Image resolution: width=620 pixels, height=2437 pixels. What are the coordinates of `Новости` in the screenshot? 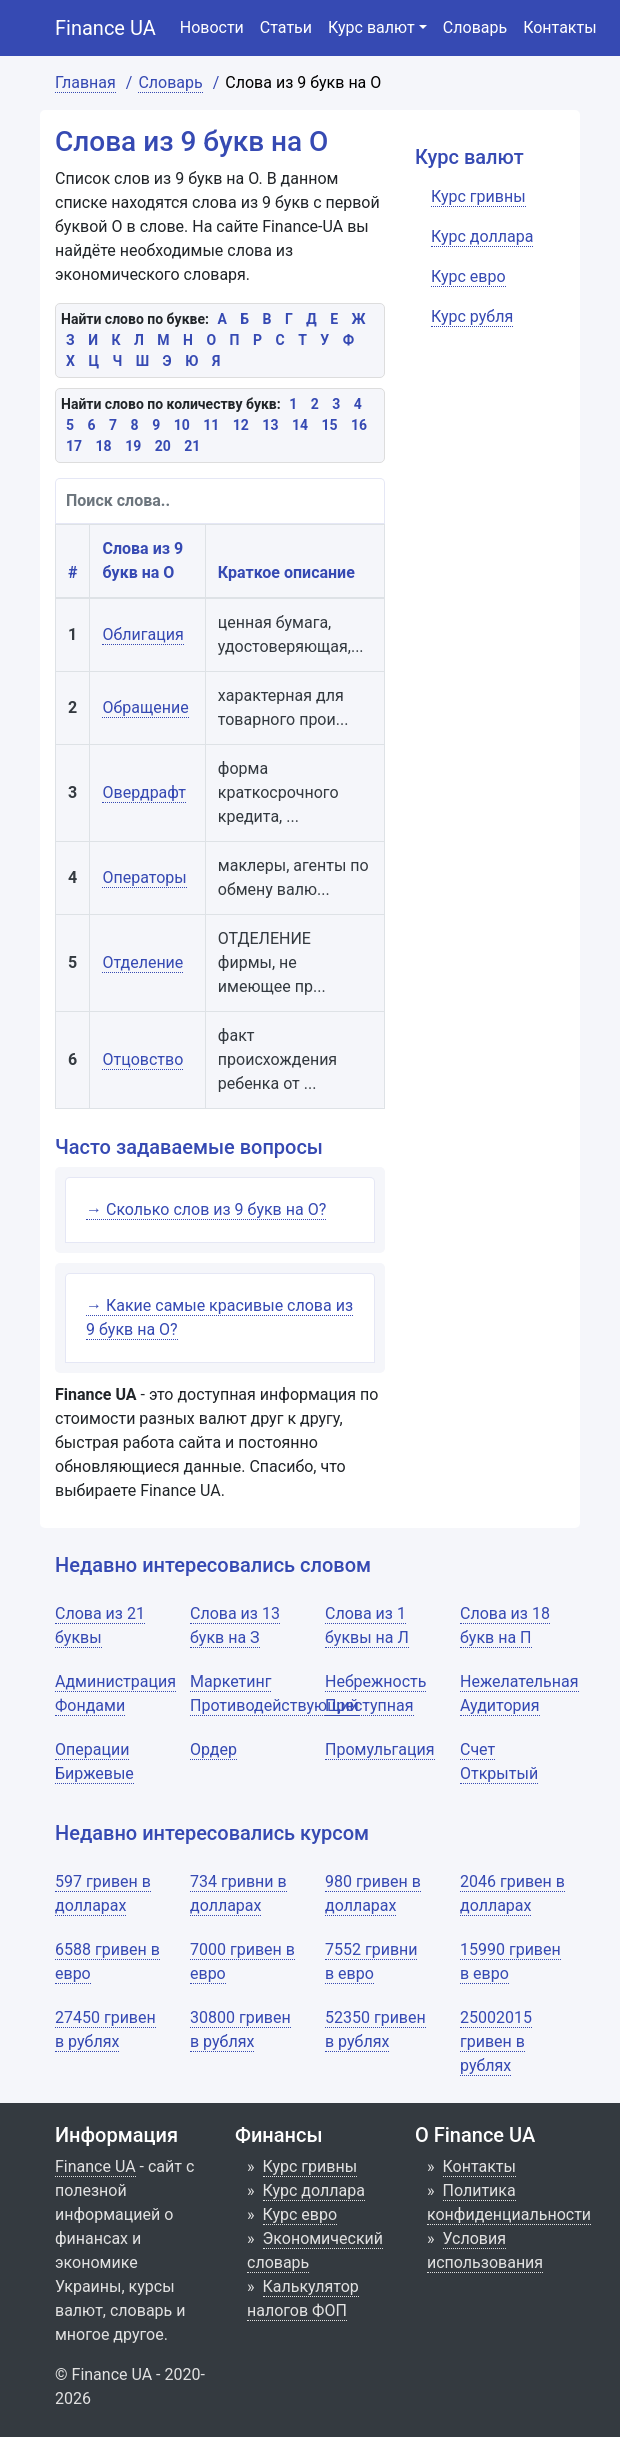 It's located at (212, 27).